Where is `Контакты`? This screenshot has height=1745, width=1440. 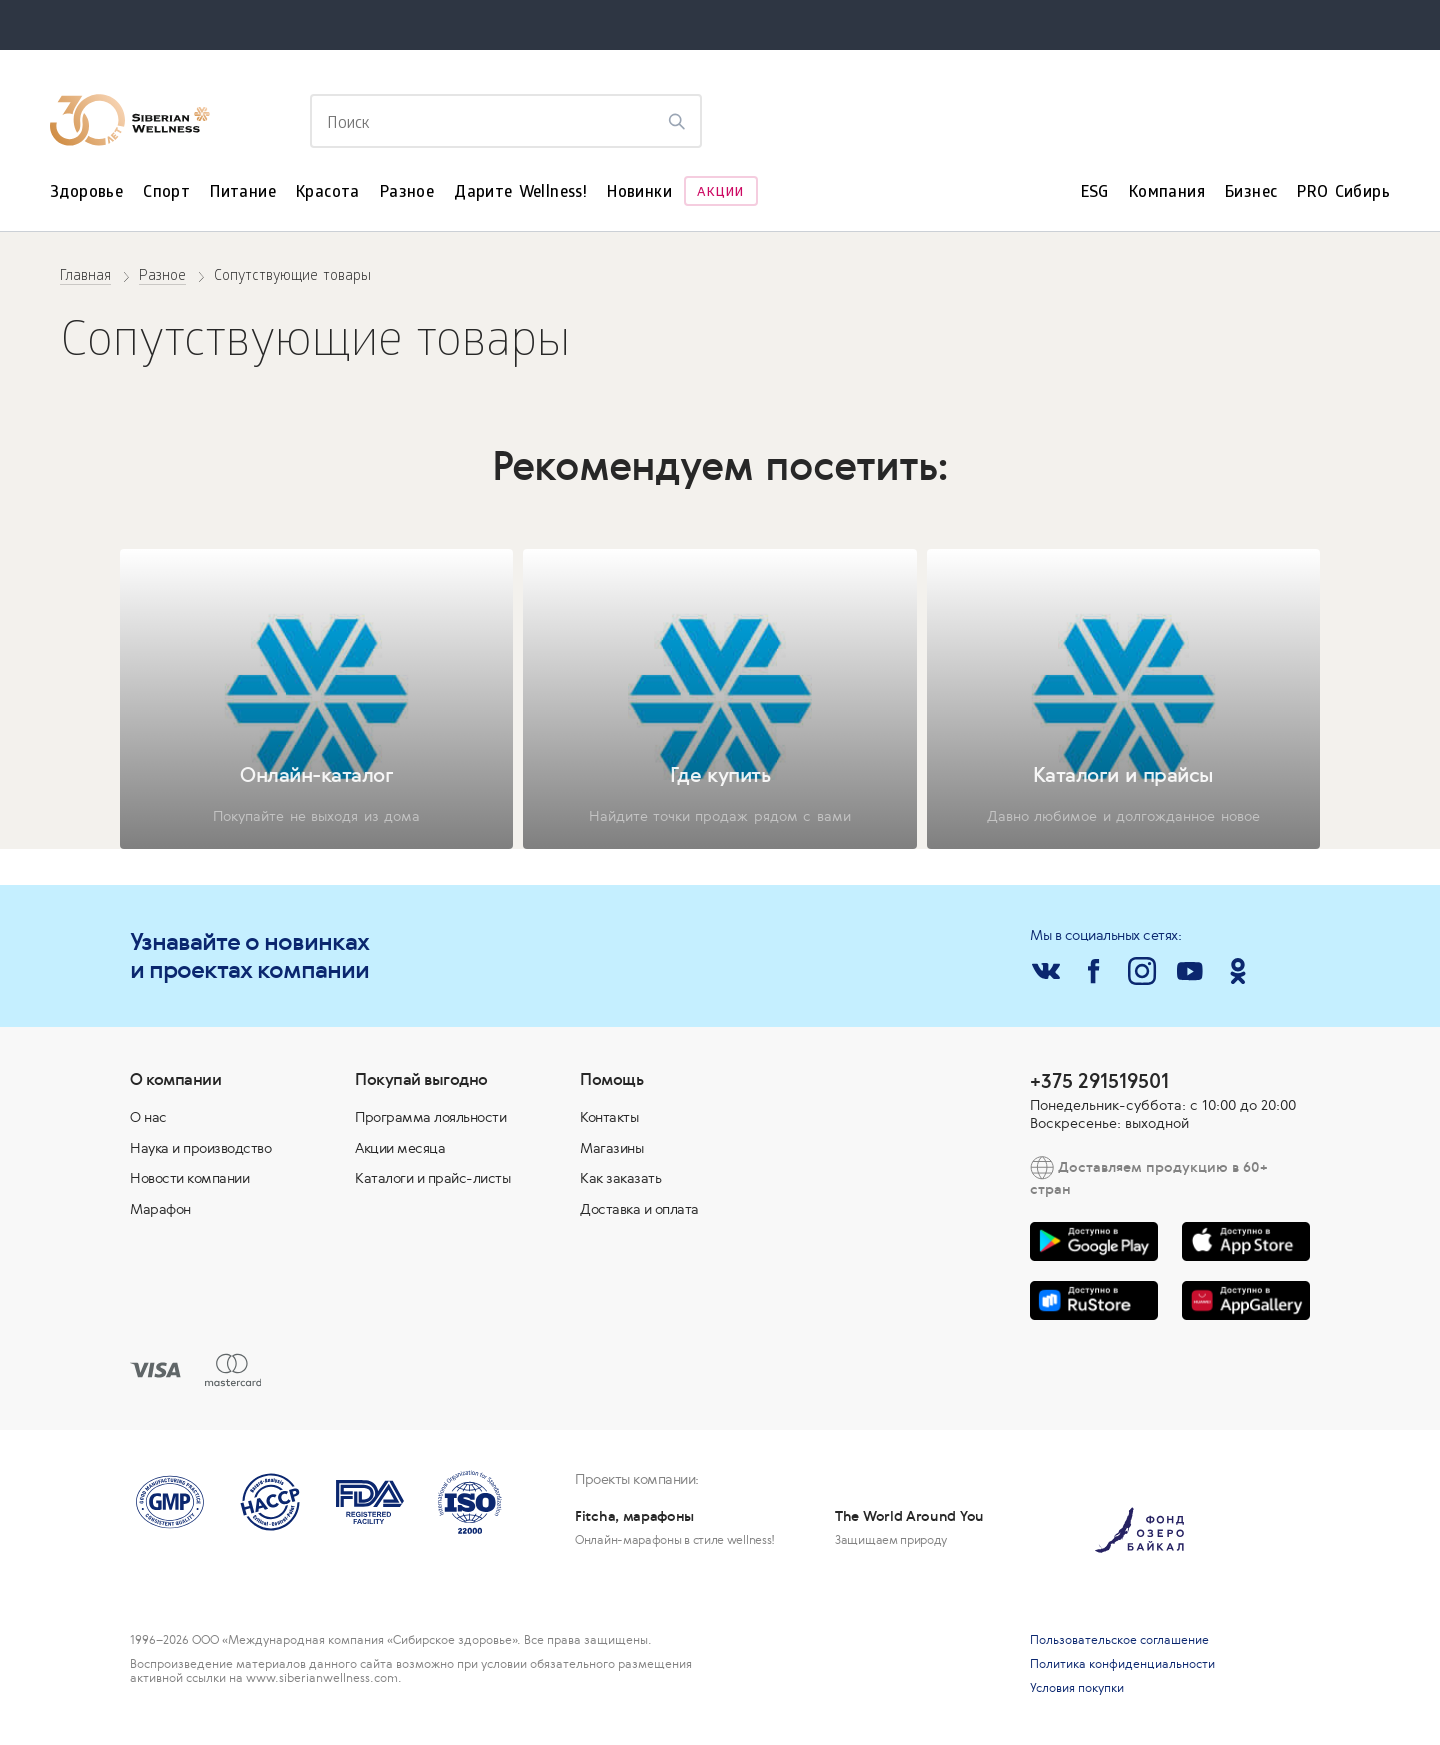 Контакты is located at coordinates (609, 1117).